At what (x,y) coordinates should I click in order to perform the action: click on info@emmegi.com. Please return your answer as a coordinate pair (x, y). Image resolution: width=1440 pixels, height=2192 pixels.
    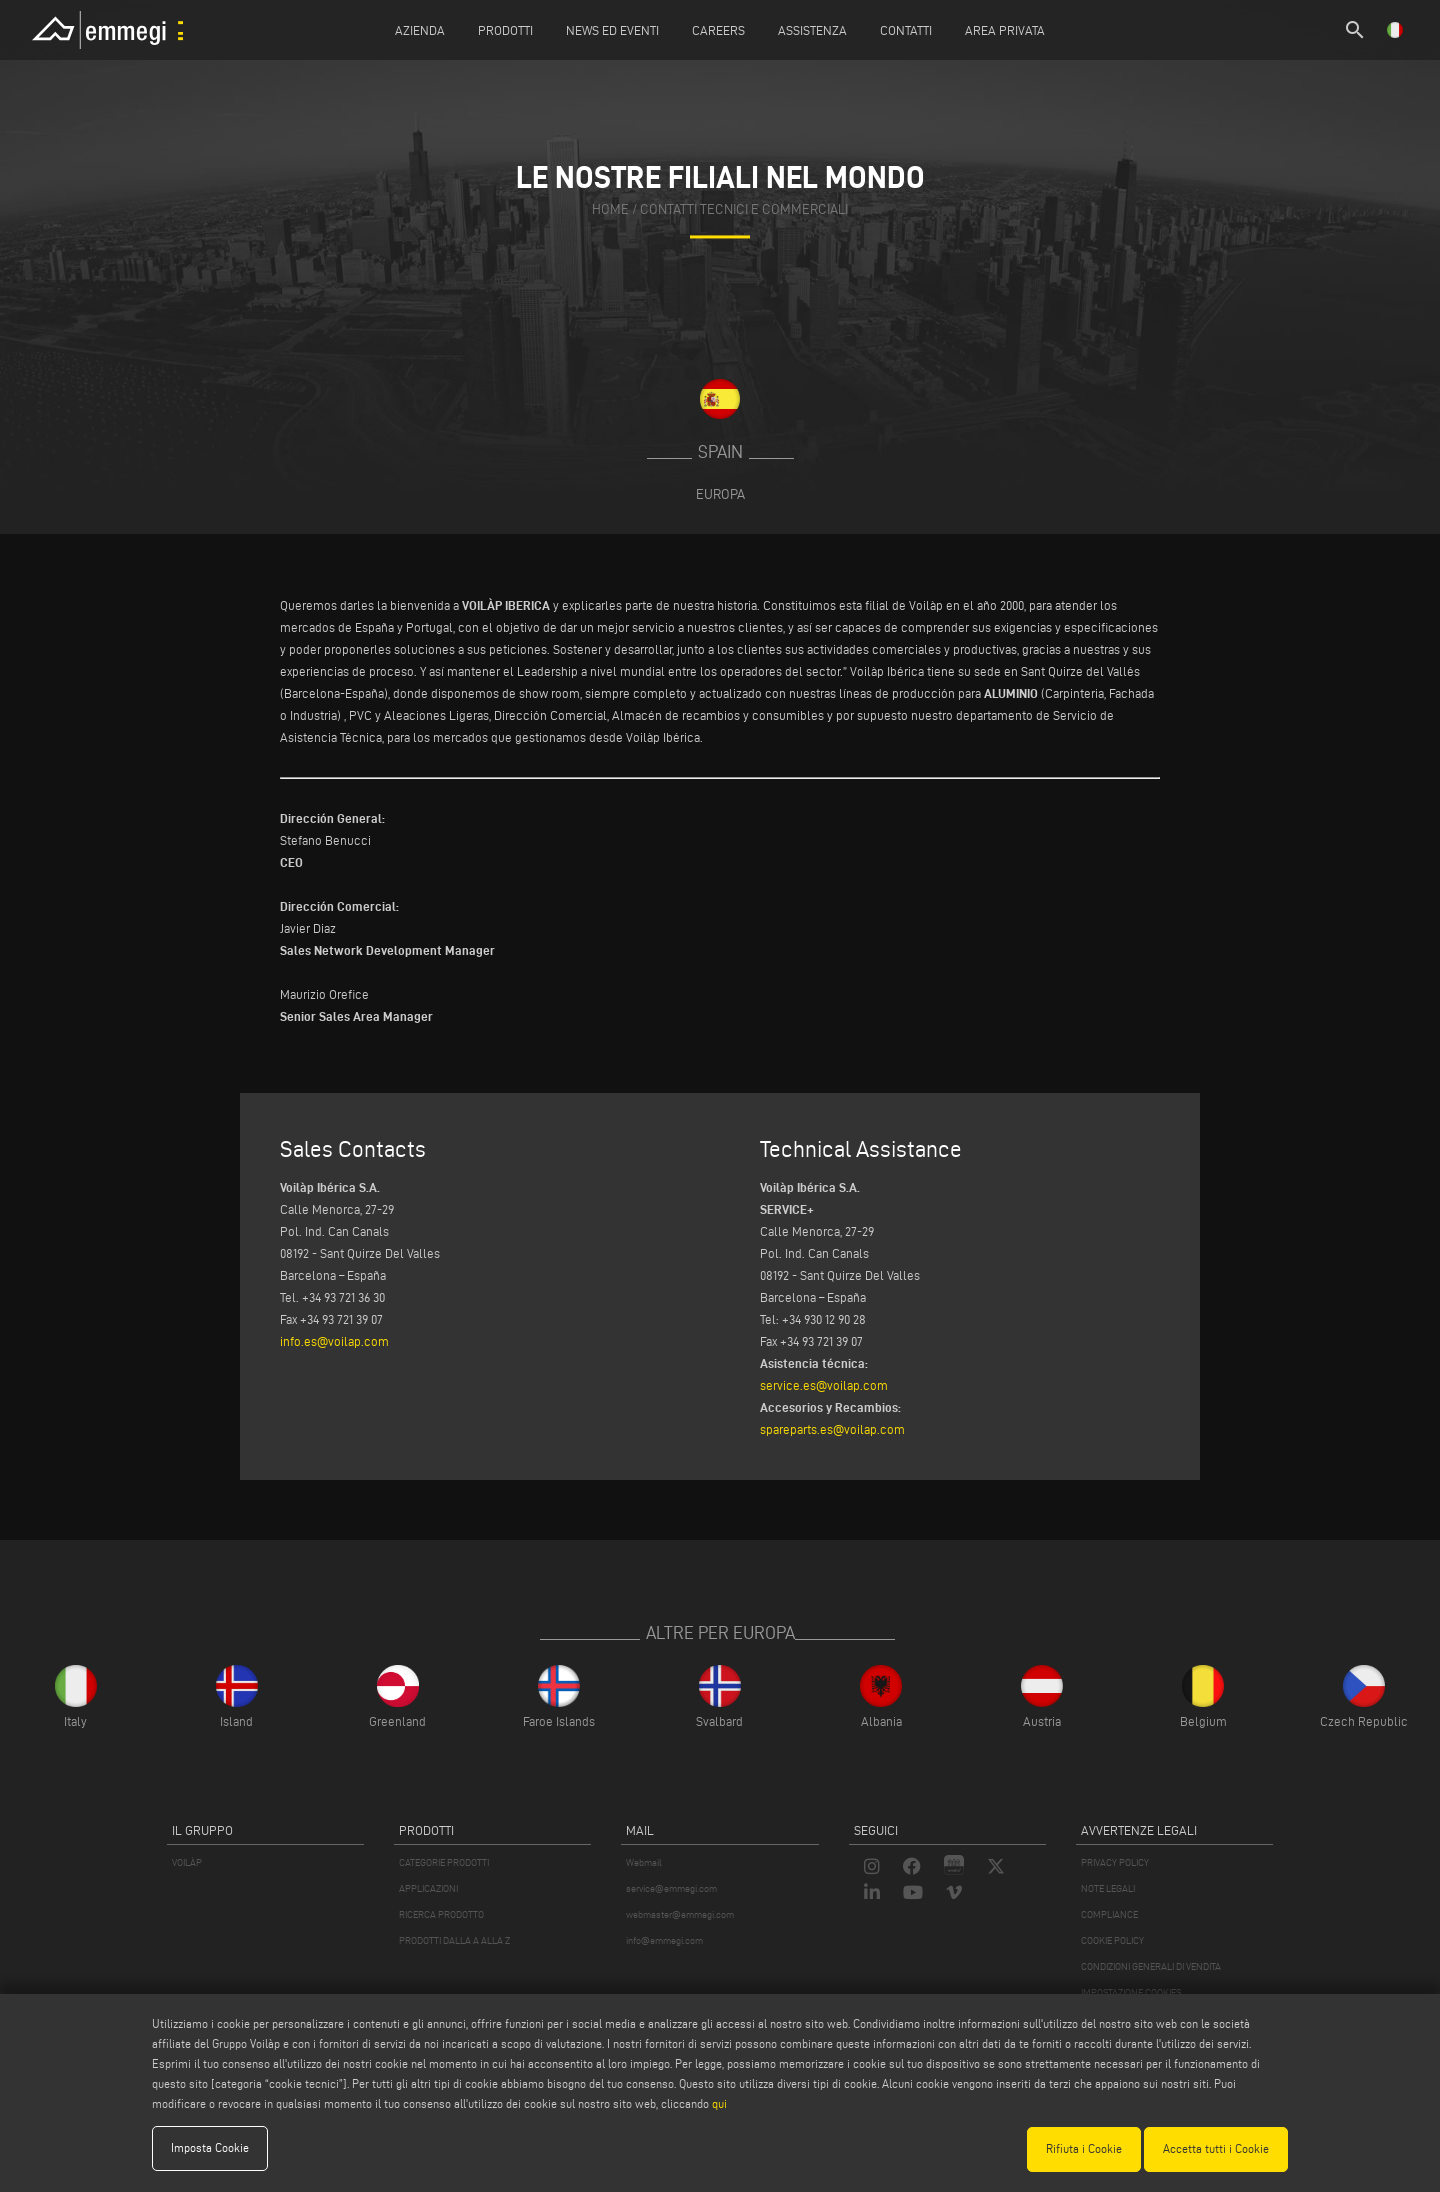
    Looking at the image, I should click on (664, 1940).